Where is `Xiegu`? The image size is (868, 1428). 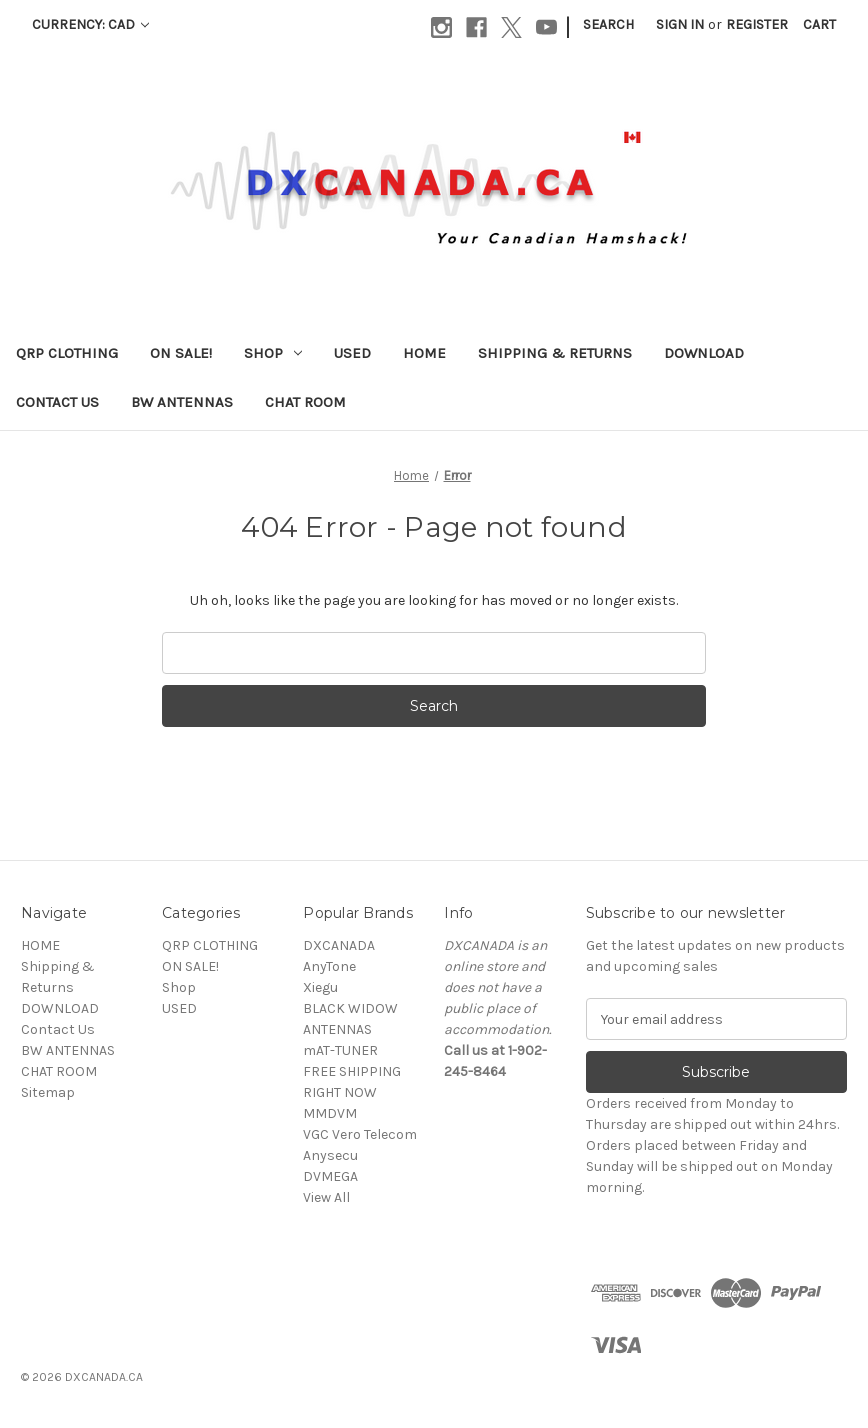
Xiegu is located at coordinates (320, 987).